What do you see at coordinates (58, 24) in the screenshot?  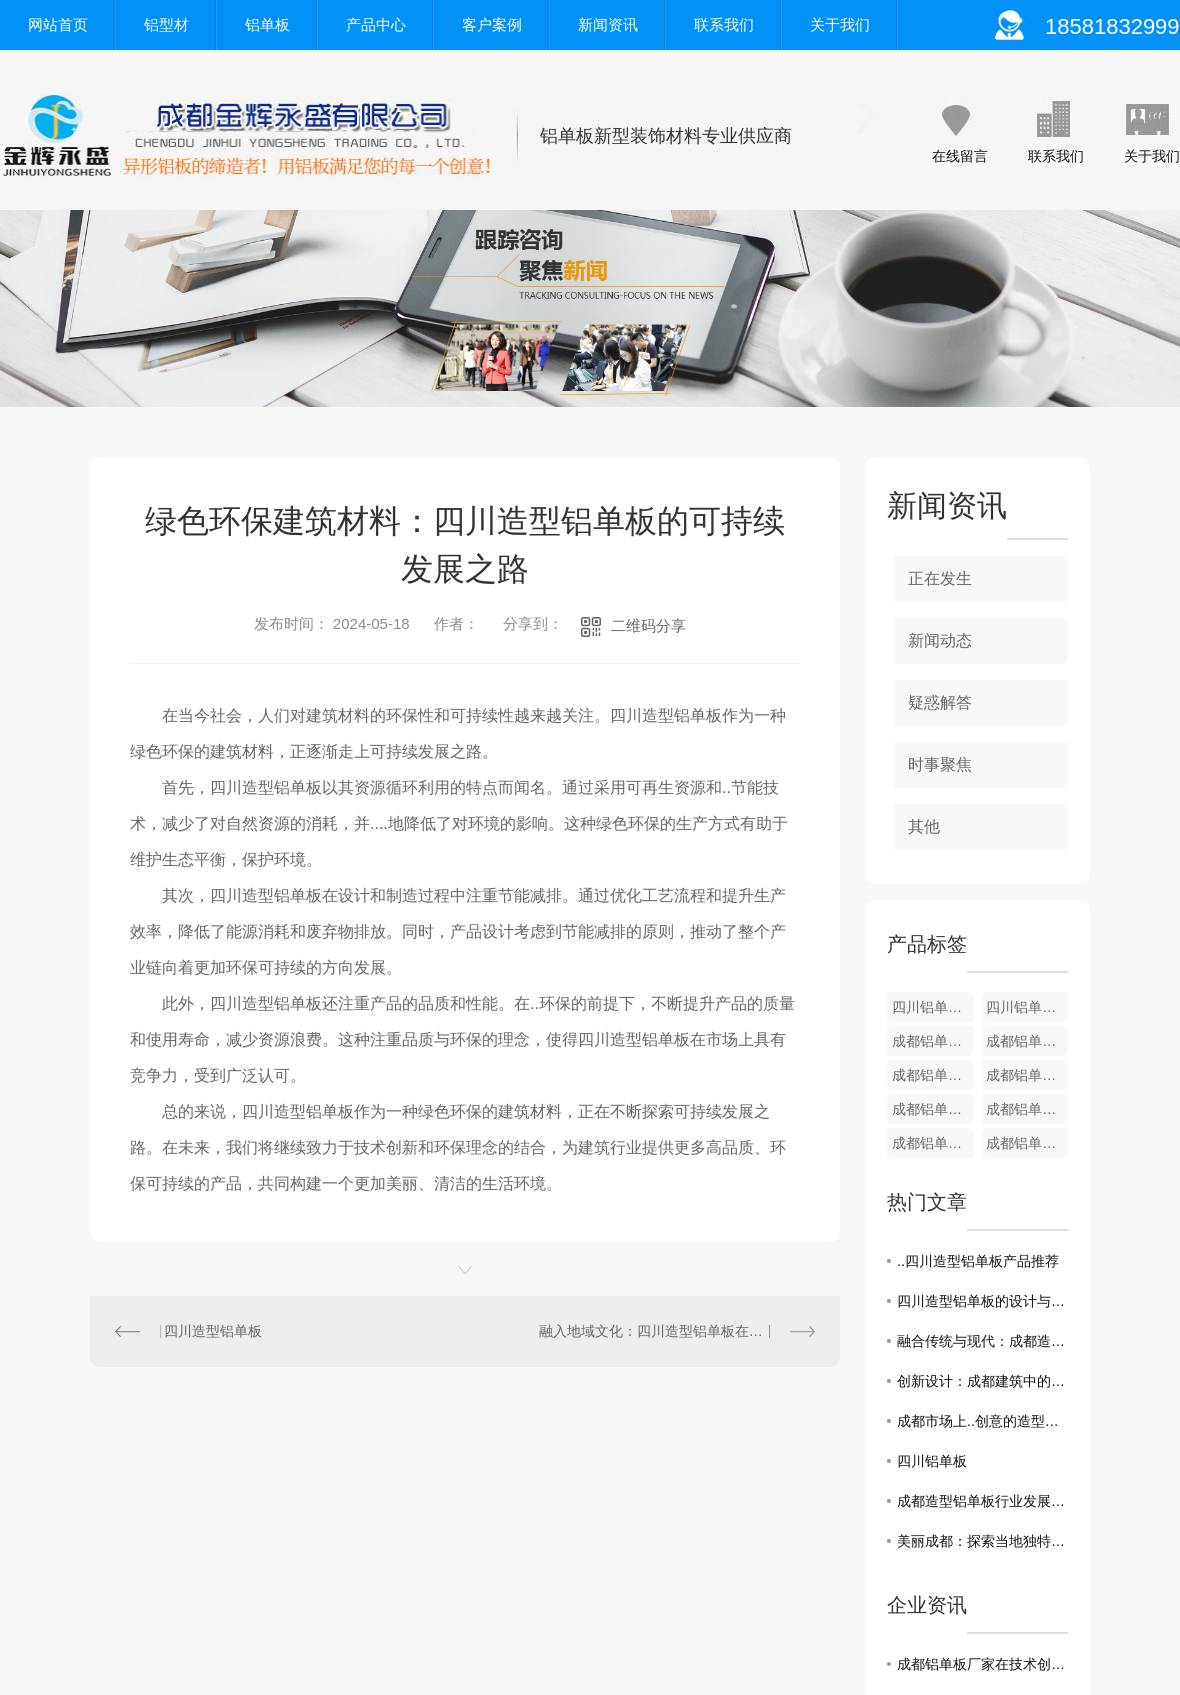 I see `网站首页` at bounding box center [58, 24].